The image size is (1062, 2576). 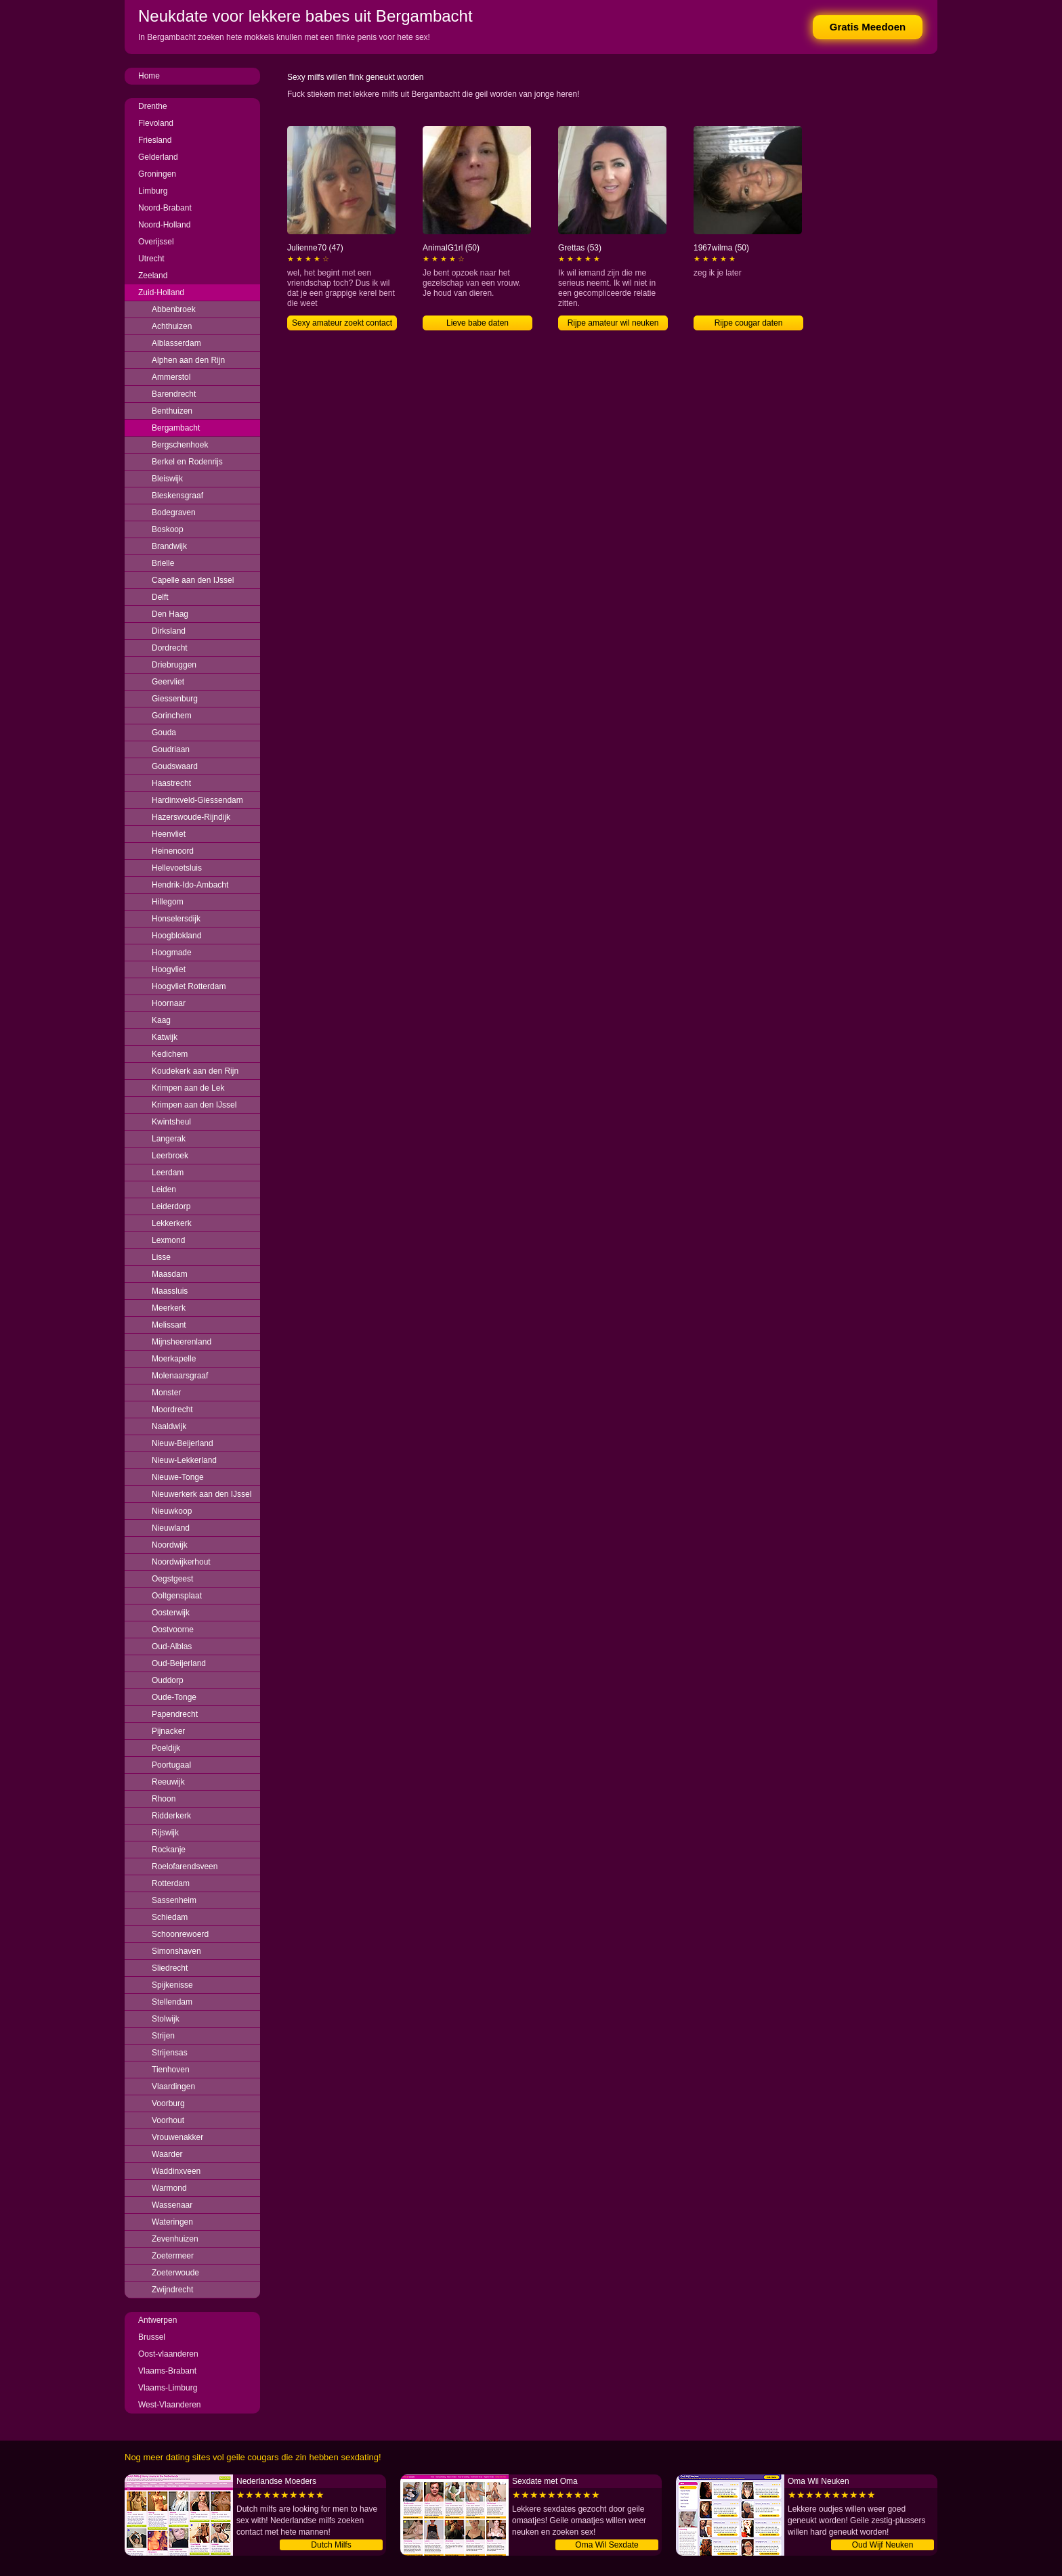 What do you see at coordinates (176, 343) in the screenshot?
I see `Alblasserdam` at bounding box center [176, 343].